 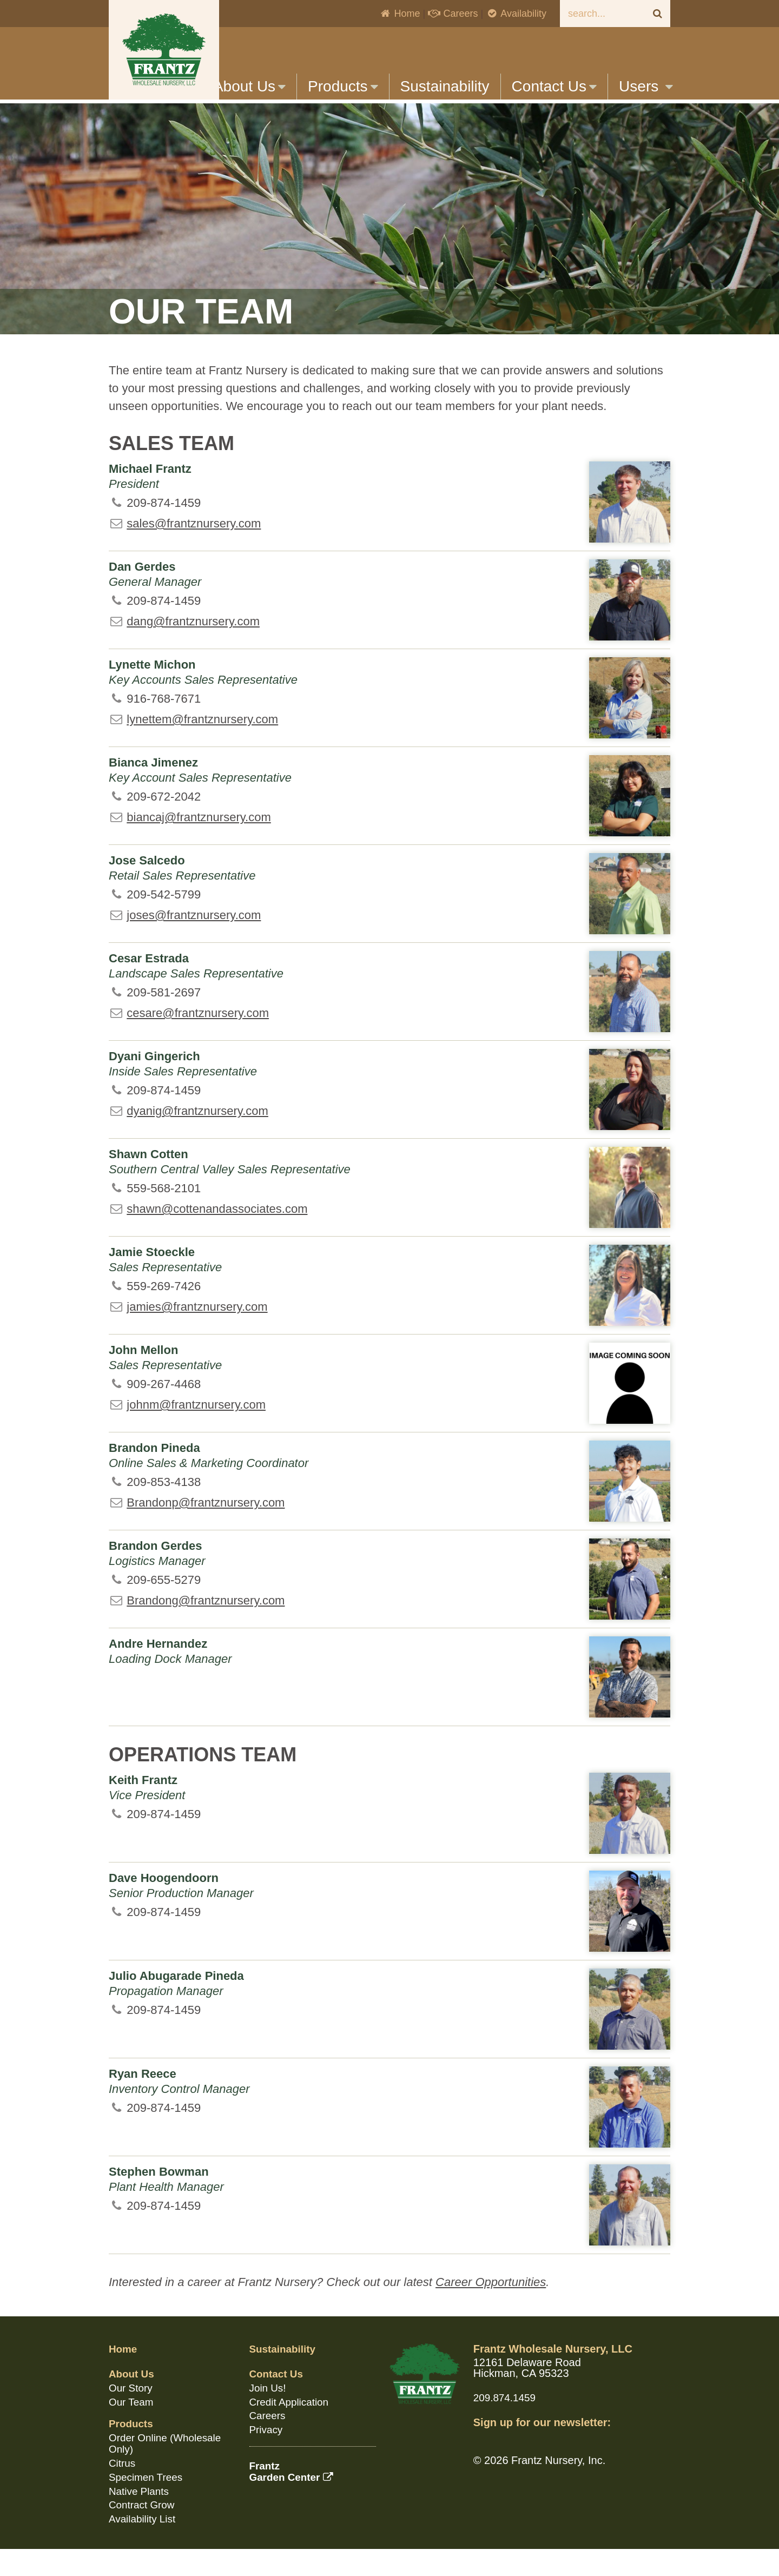 What do you see at coordinates (196, 1433) in the screenshot?
I see `johnm@frantznursery.com` at bounding box center [196, 1433].